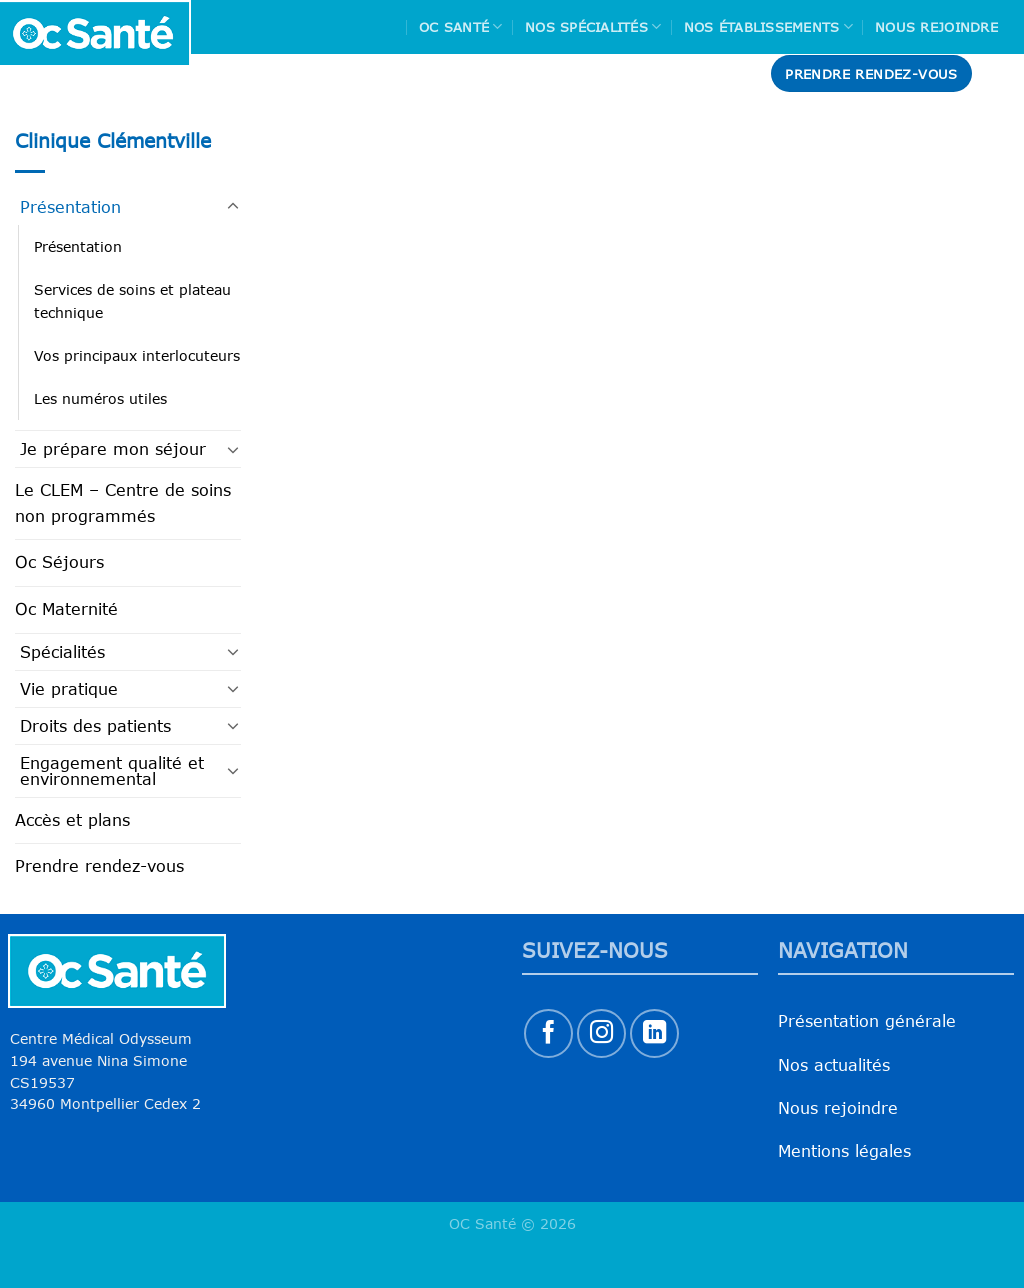 Image resolution: width=1024 pixels, height=1288 pixels. Describe the element at coordinates (548, 1033) in the screenshot. I see `[Nous suivre sur Facebook]` at that location.